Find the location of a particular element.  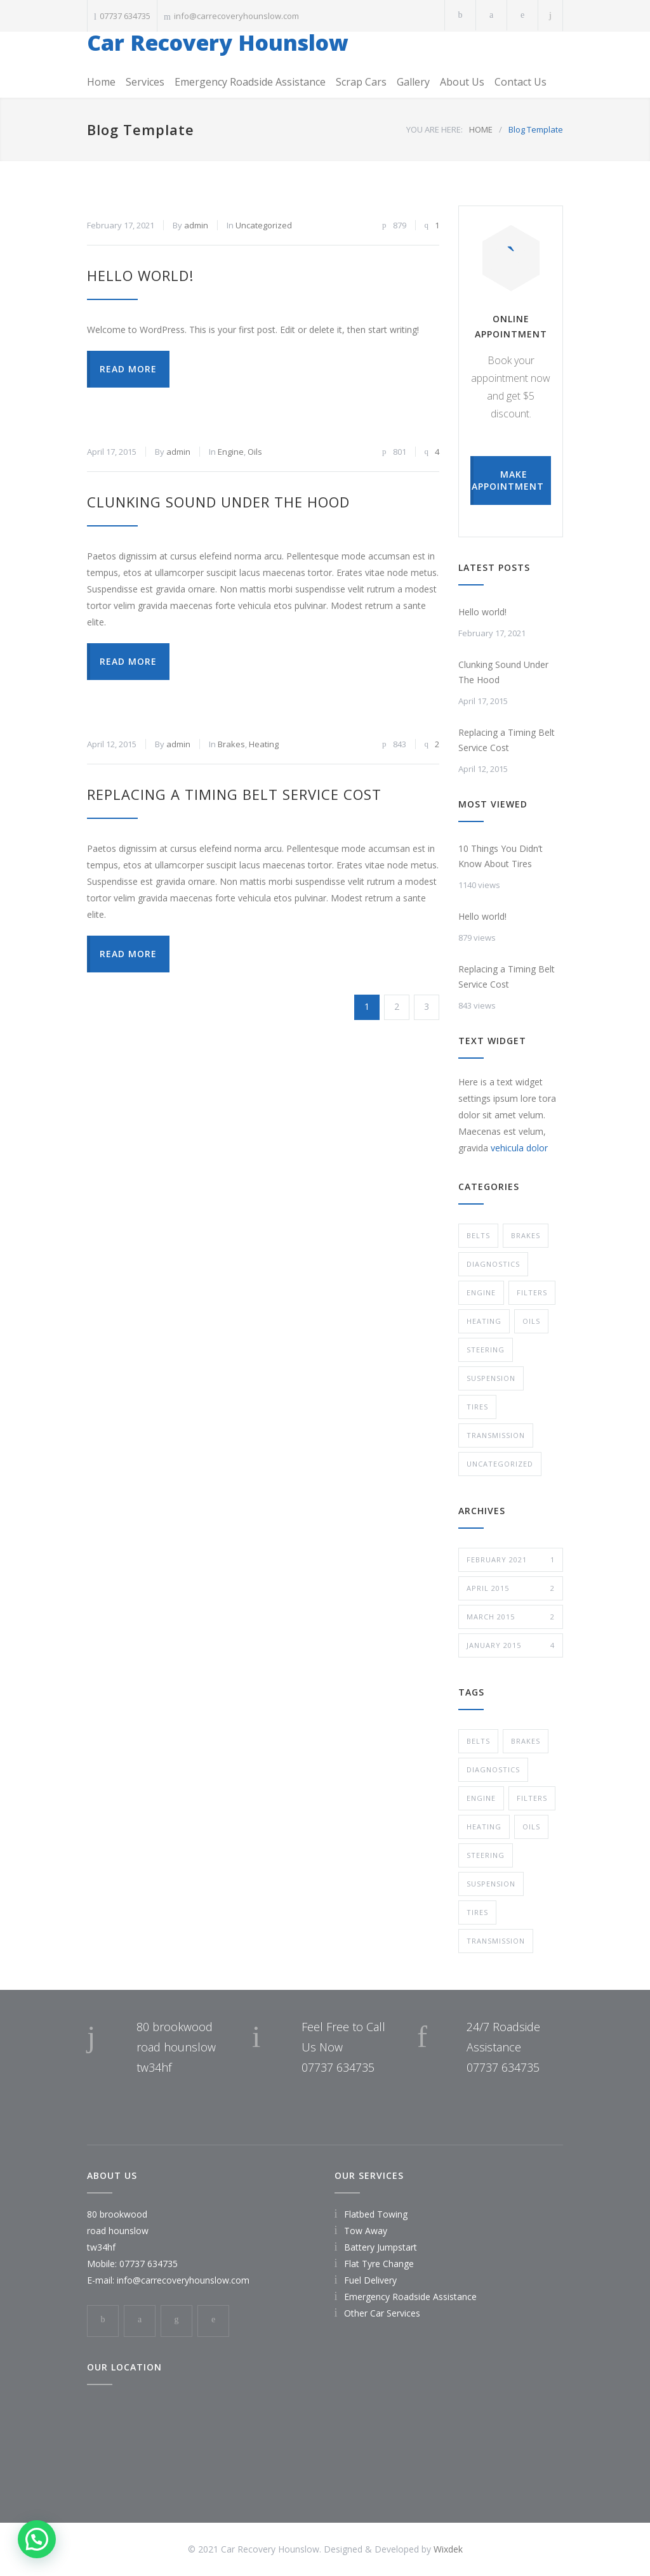

Diagnostics [Diagnostics (1 item)] is located at coordinates (493, 1769).